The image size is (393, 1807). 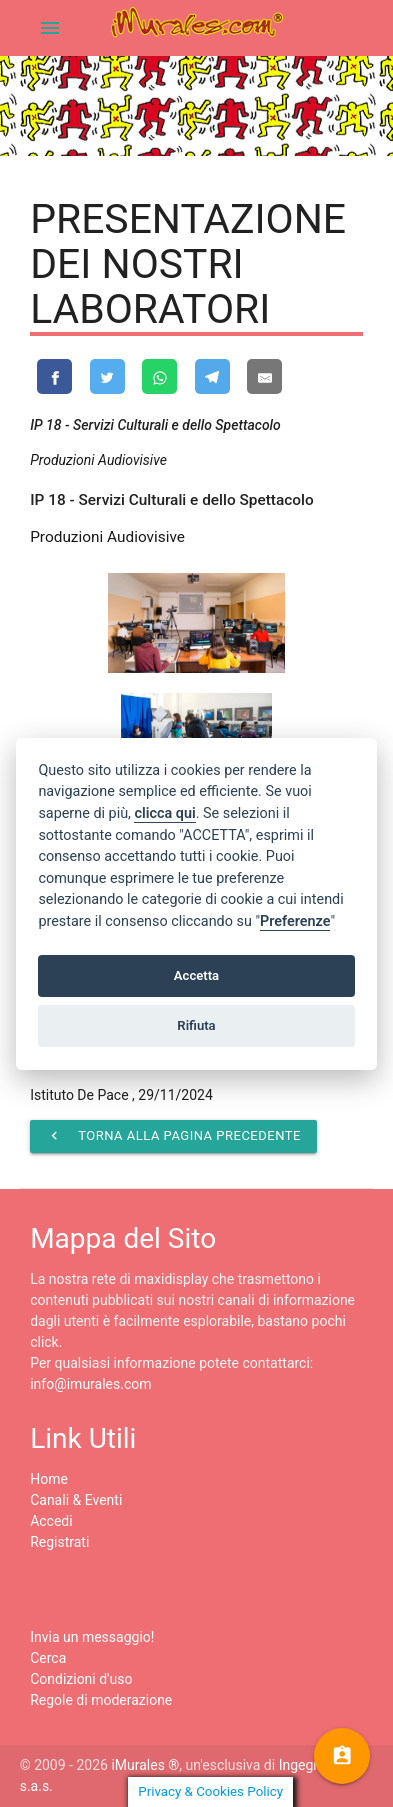 I want to click on Invia un messaggio!, so click(x=92, y=1637).